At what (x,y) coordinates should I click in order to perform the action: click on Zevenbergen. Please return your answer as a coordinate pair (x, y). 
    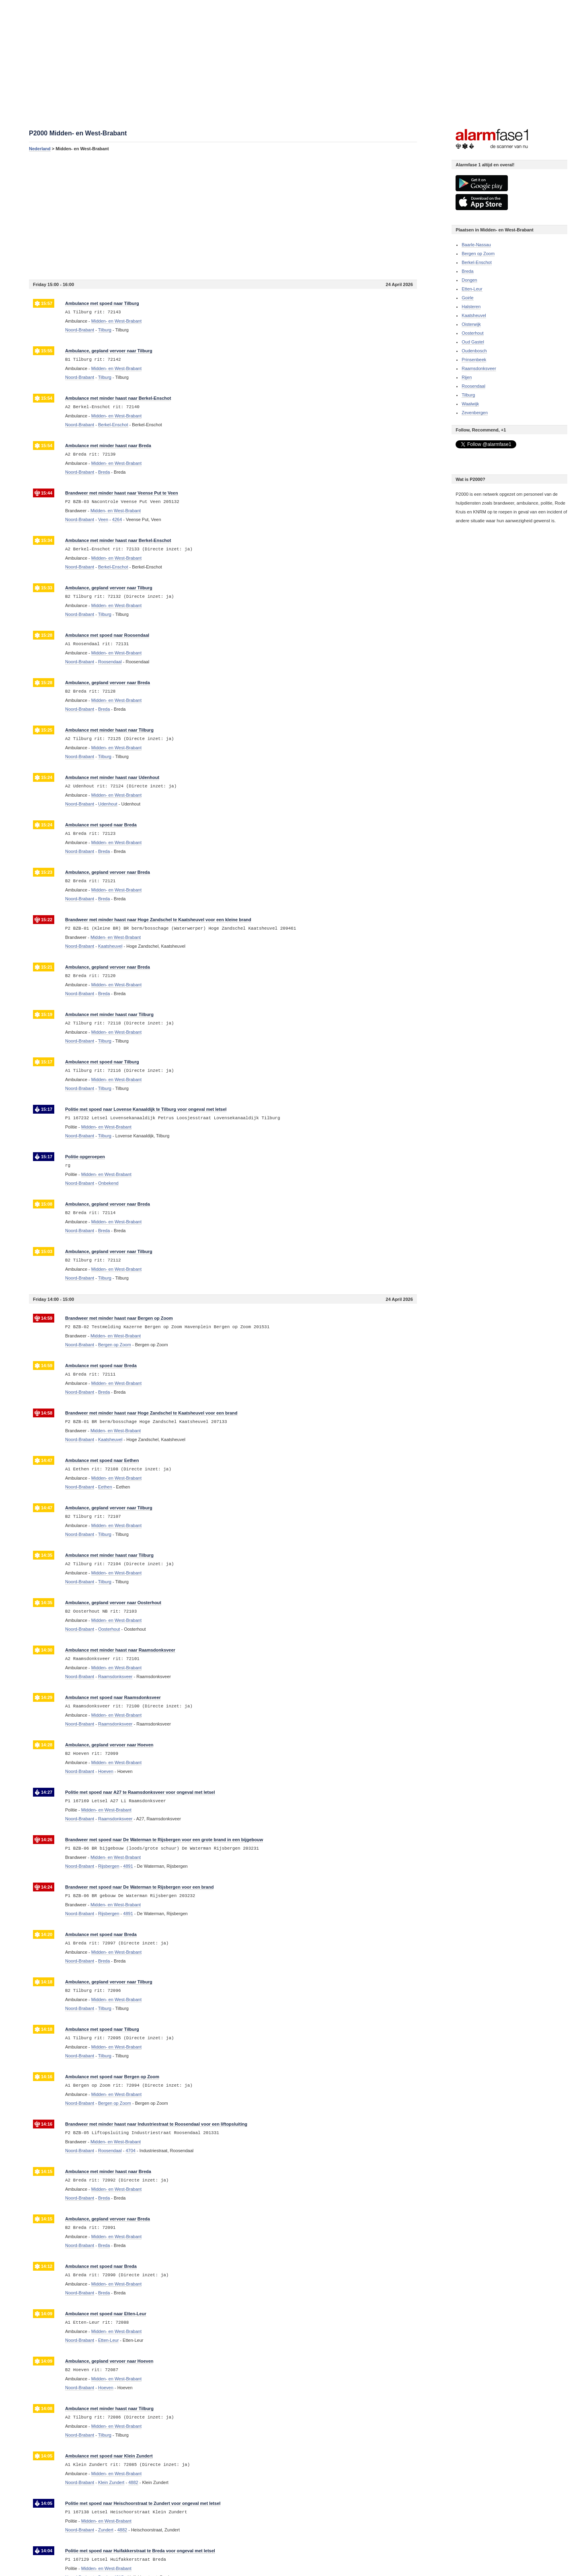
    Looking at the image, I should click on (475, 412).